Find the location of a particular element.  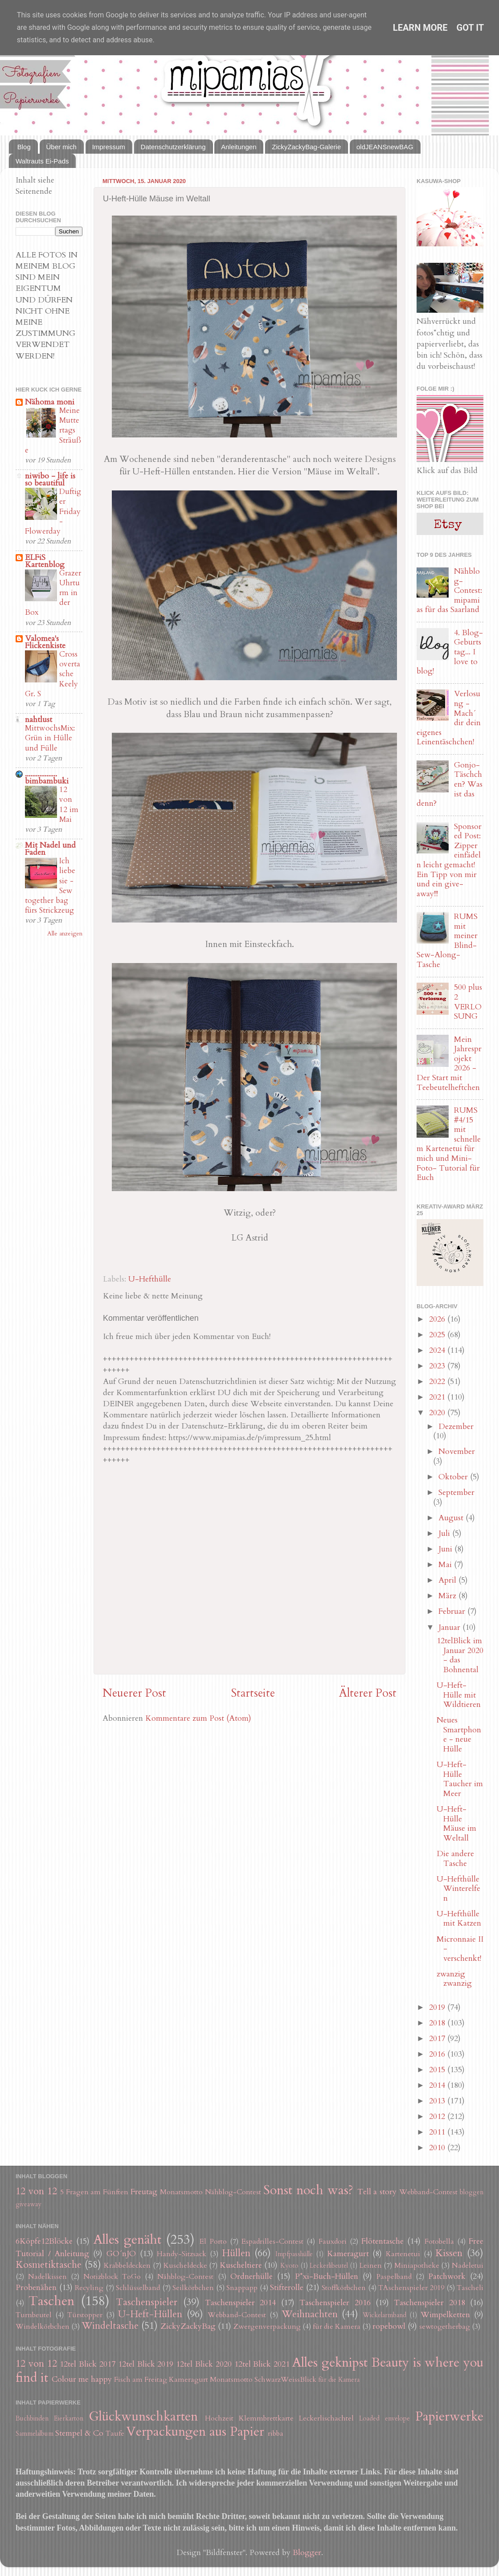

U-Heft-Hülle Taucher im Meer is located at coordinates (460, 1779).